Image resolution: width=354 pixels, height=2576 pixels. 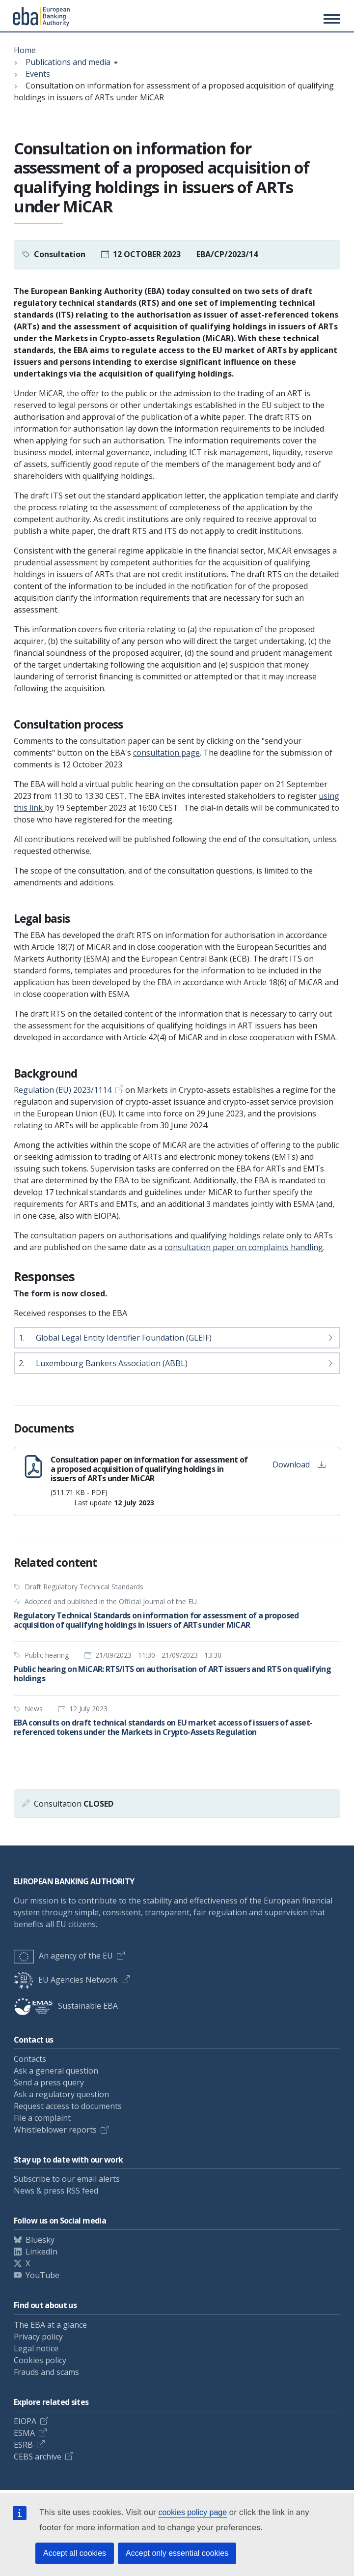 What do you see at coordinates (36, 2348) in the screenshot?
I see `Legal notice` at bounding box center [36, 2348].